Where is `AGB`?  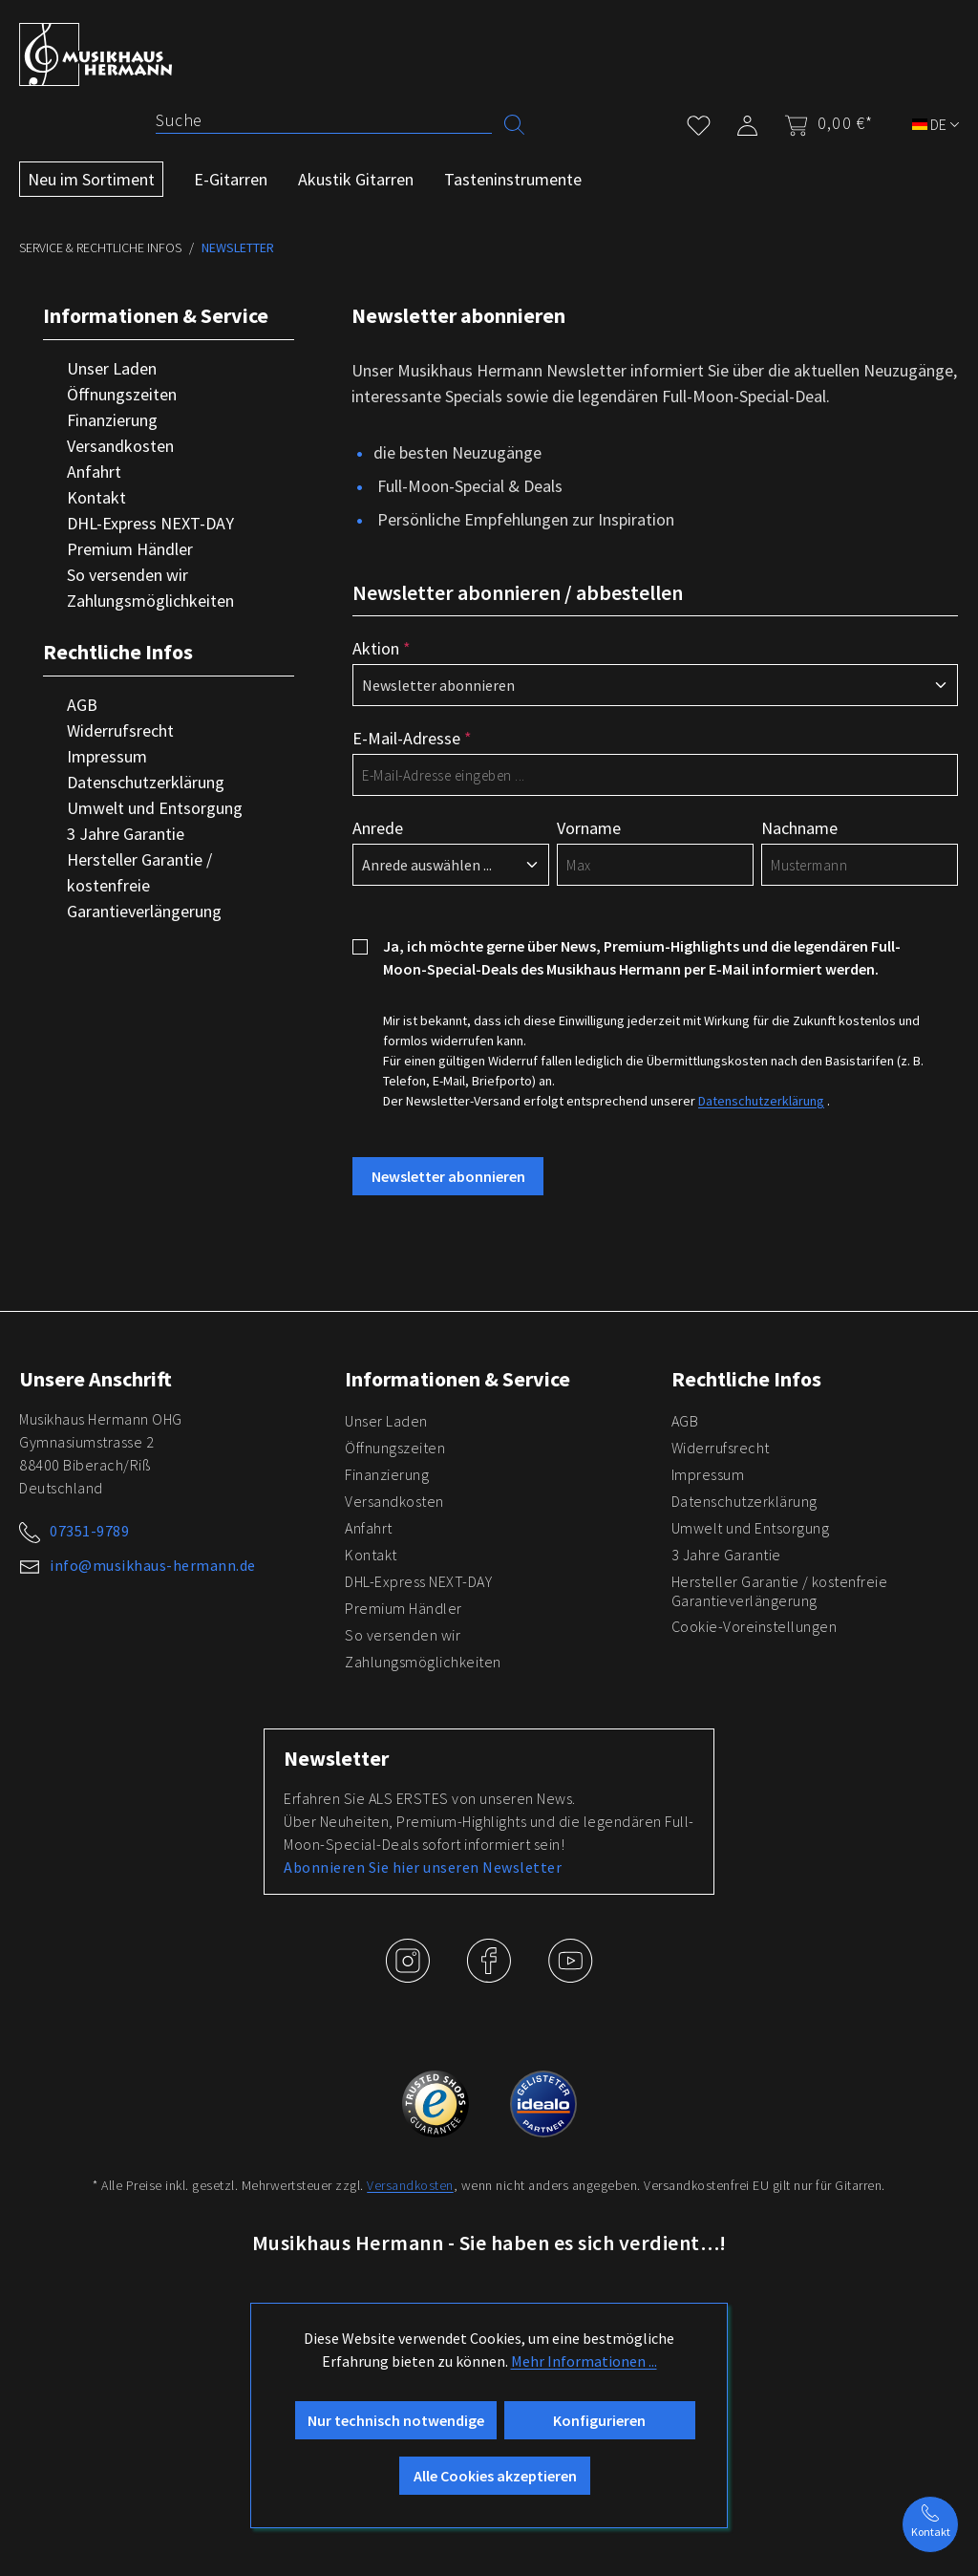
AGB is located at coordinates (82, 705).